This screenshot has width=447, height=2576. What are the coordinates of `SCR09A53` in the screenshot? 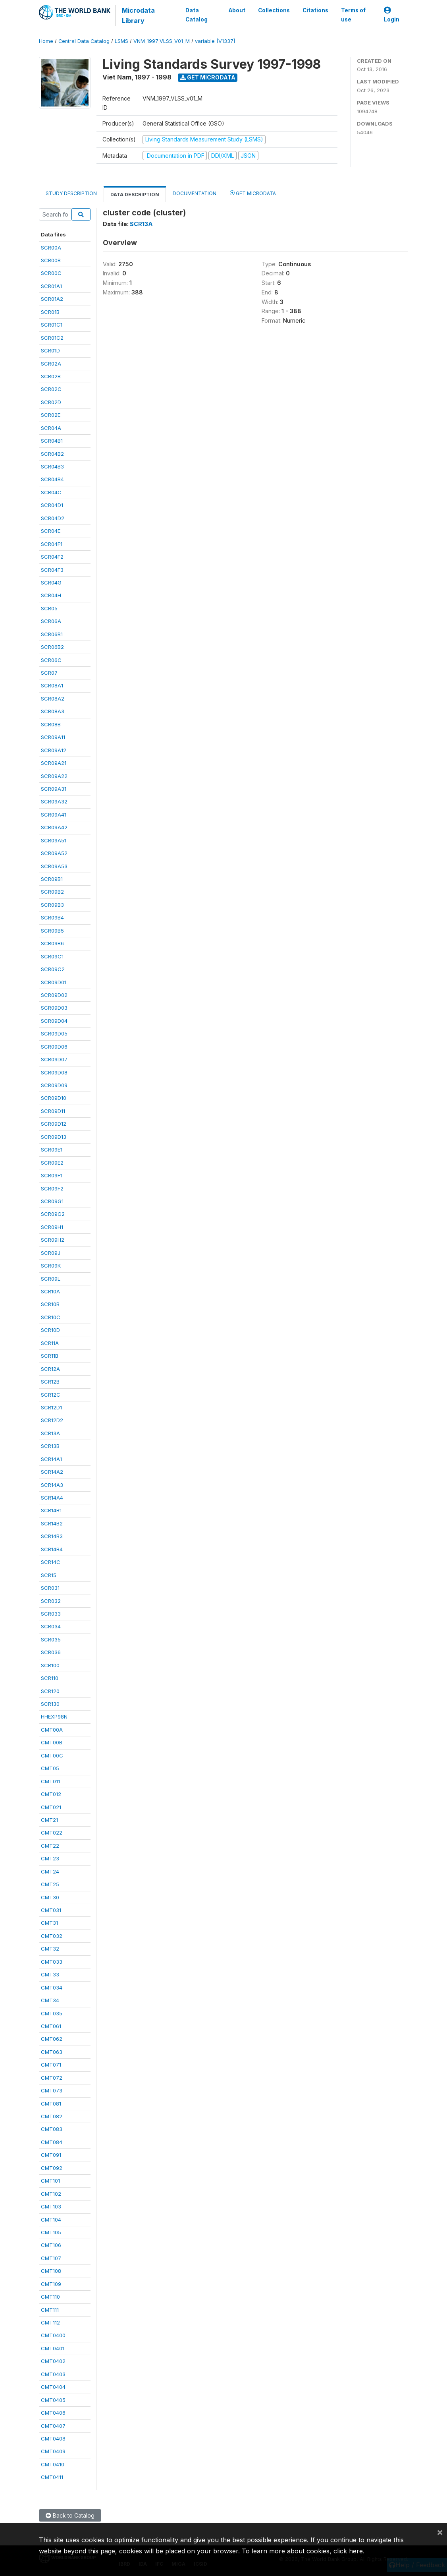 It's located at (54, 866).